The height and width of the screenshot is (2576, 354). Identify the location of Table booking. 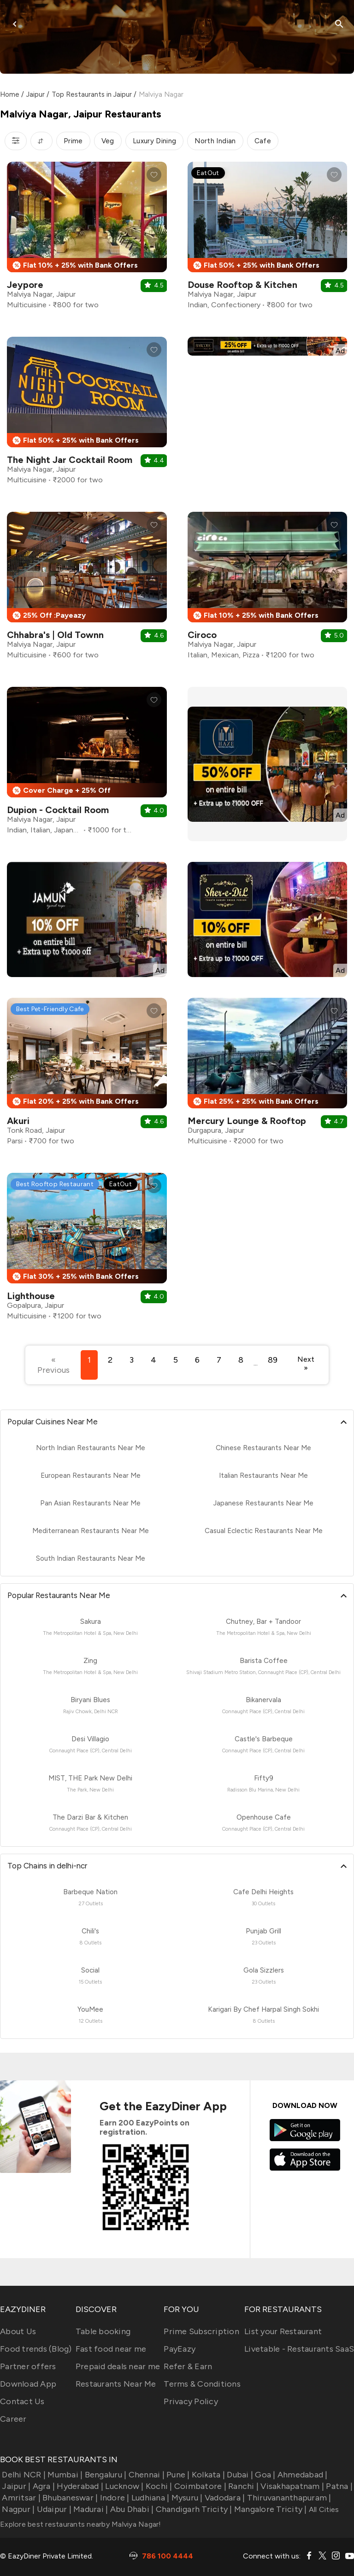
(103, 2331).